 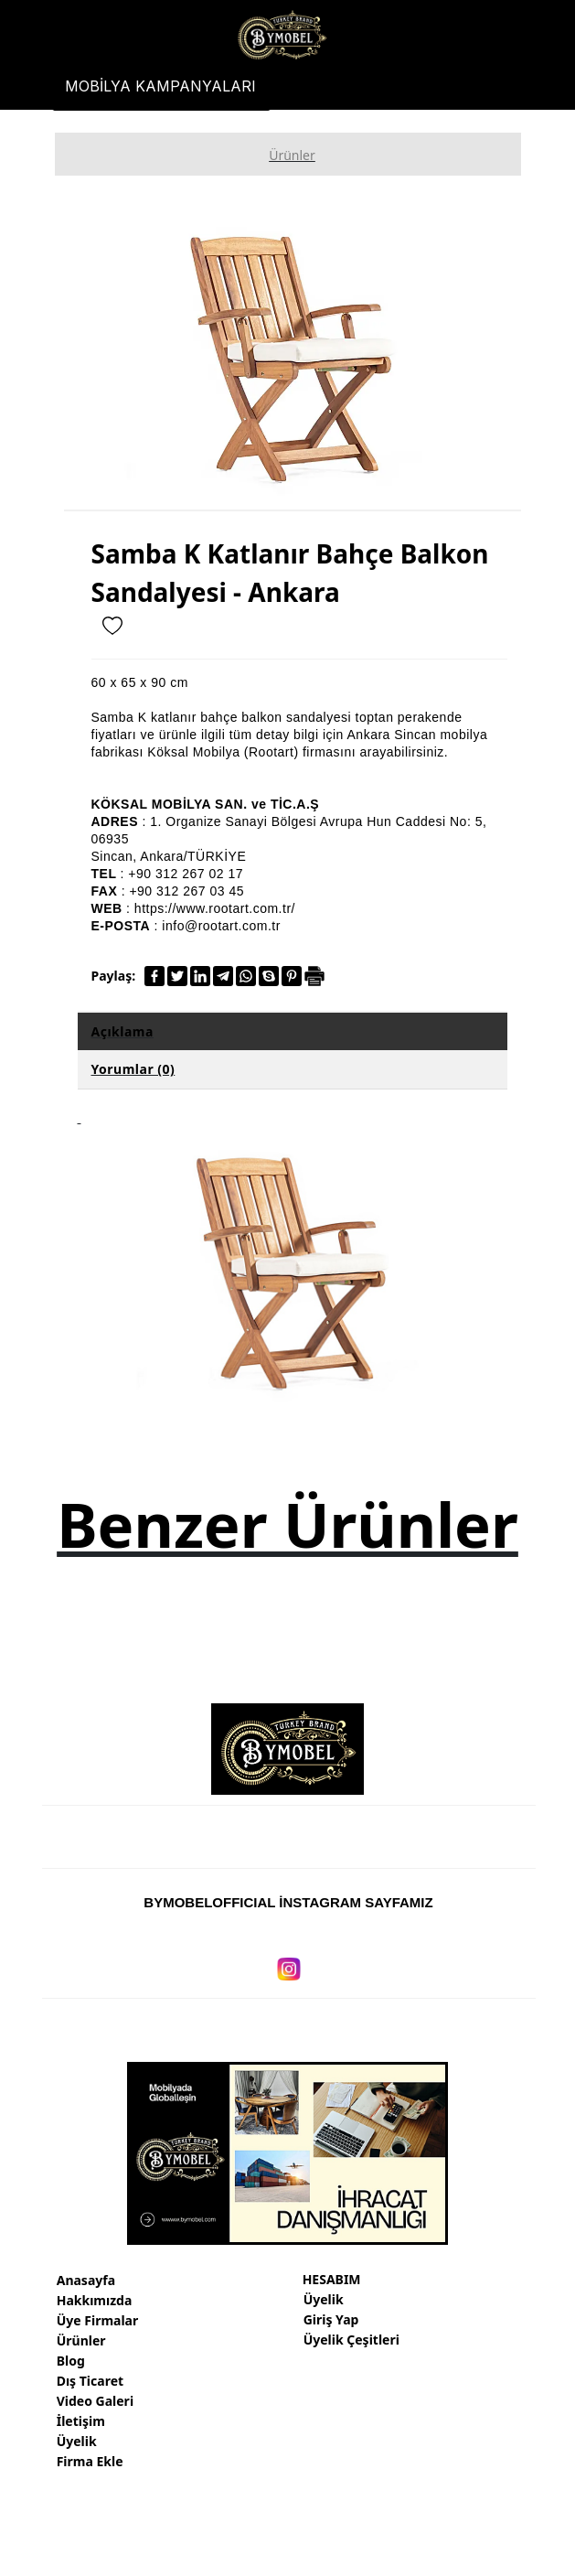 What do you see at coordinates (133, 1069) in the screenshot?
I see `Yorumlar (0) [tab]` at bounding box center [133, 1069].